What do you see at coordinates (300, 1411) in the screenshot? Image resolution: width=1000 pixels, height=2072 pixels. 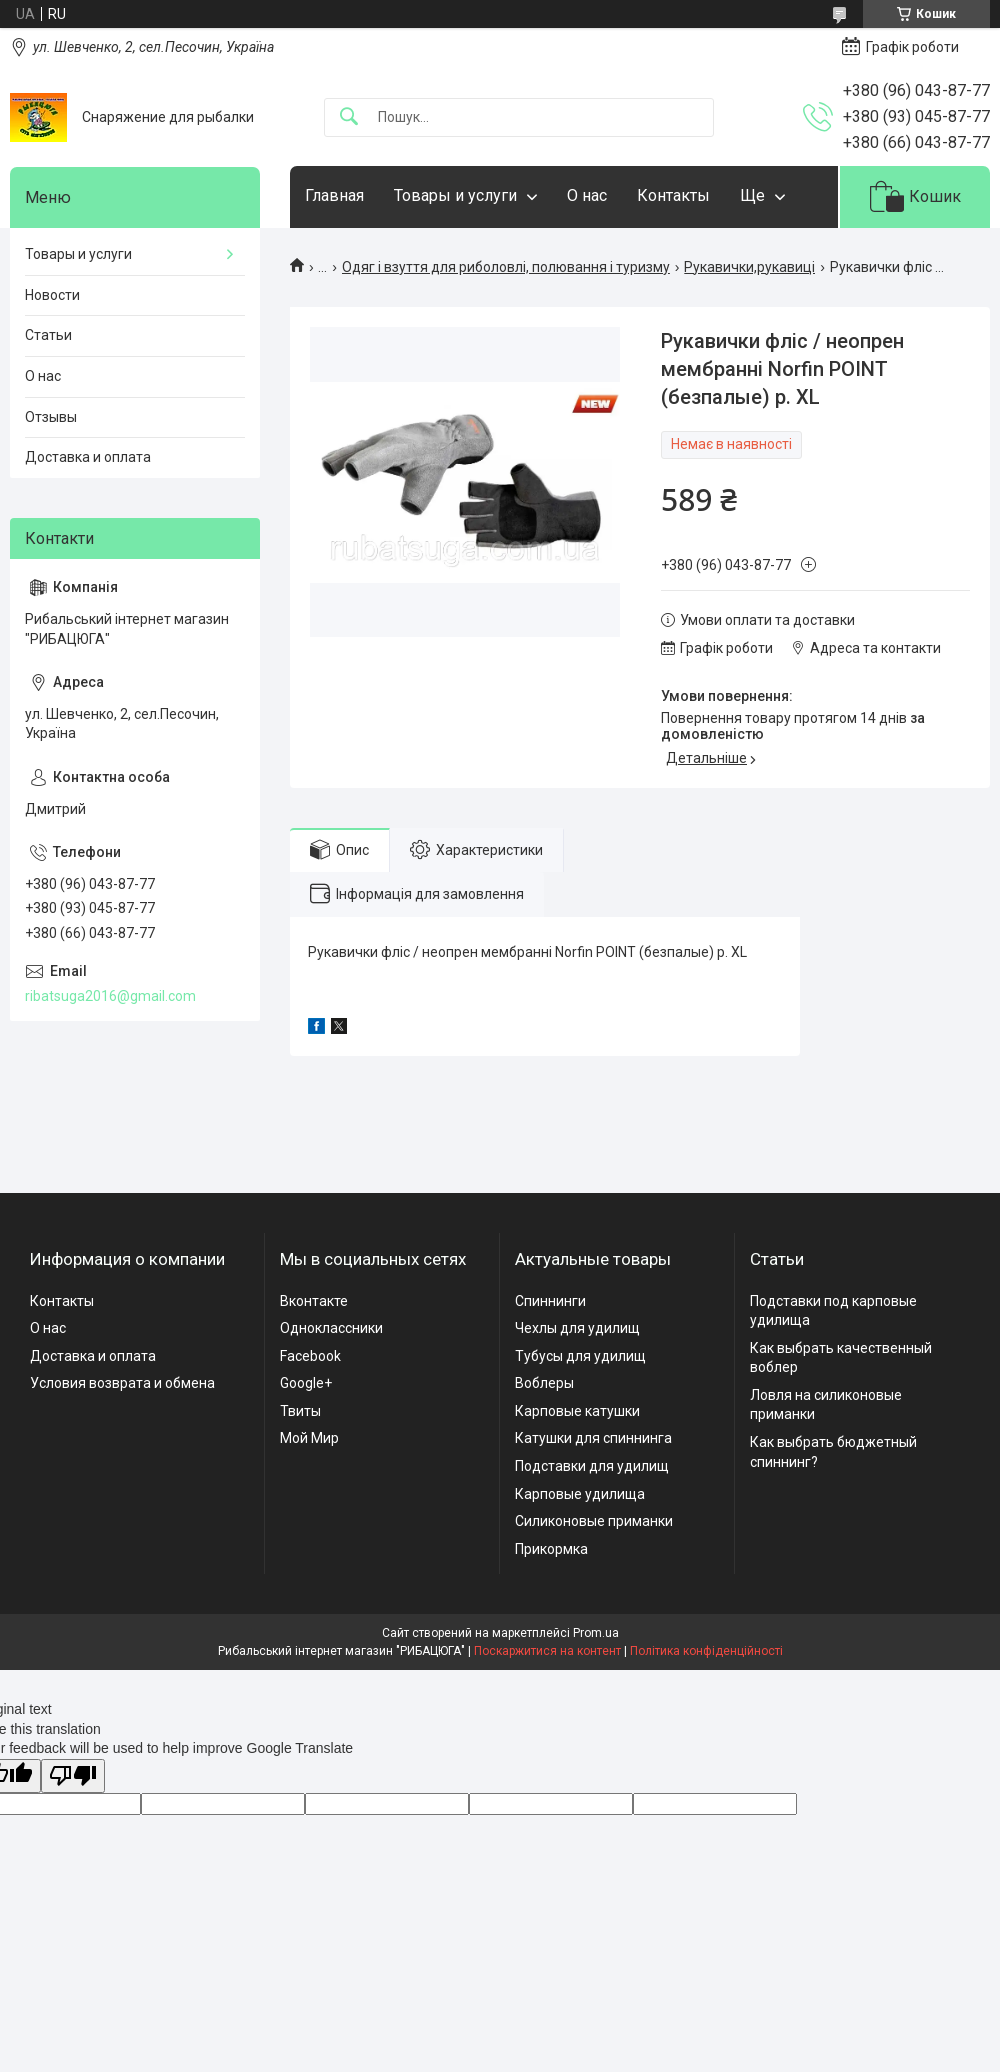 I see `Твиты` at bounding box center [300, 1411].